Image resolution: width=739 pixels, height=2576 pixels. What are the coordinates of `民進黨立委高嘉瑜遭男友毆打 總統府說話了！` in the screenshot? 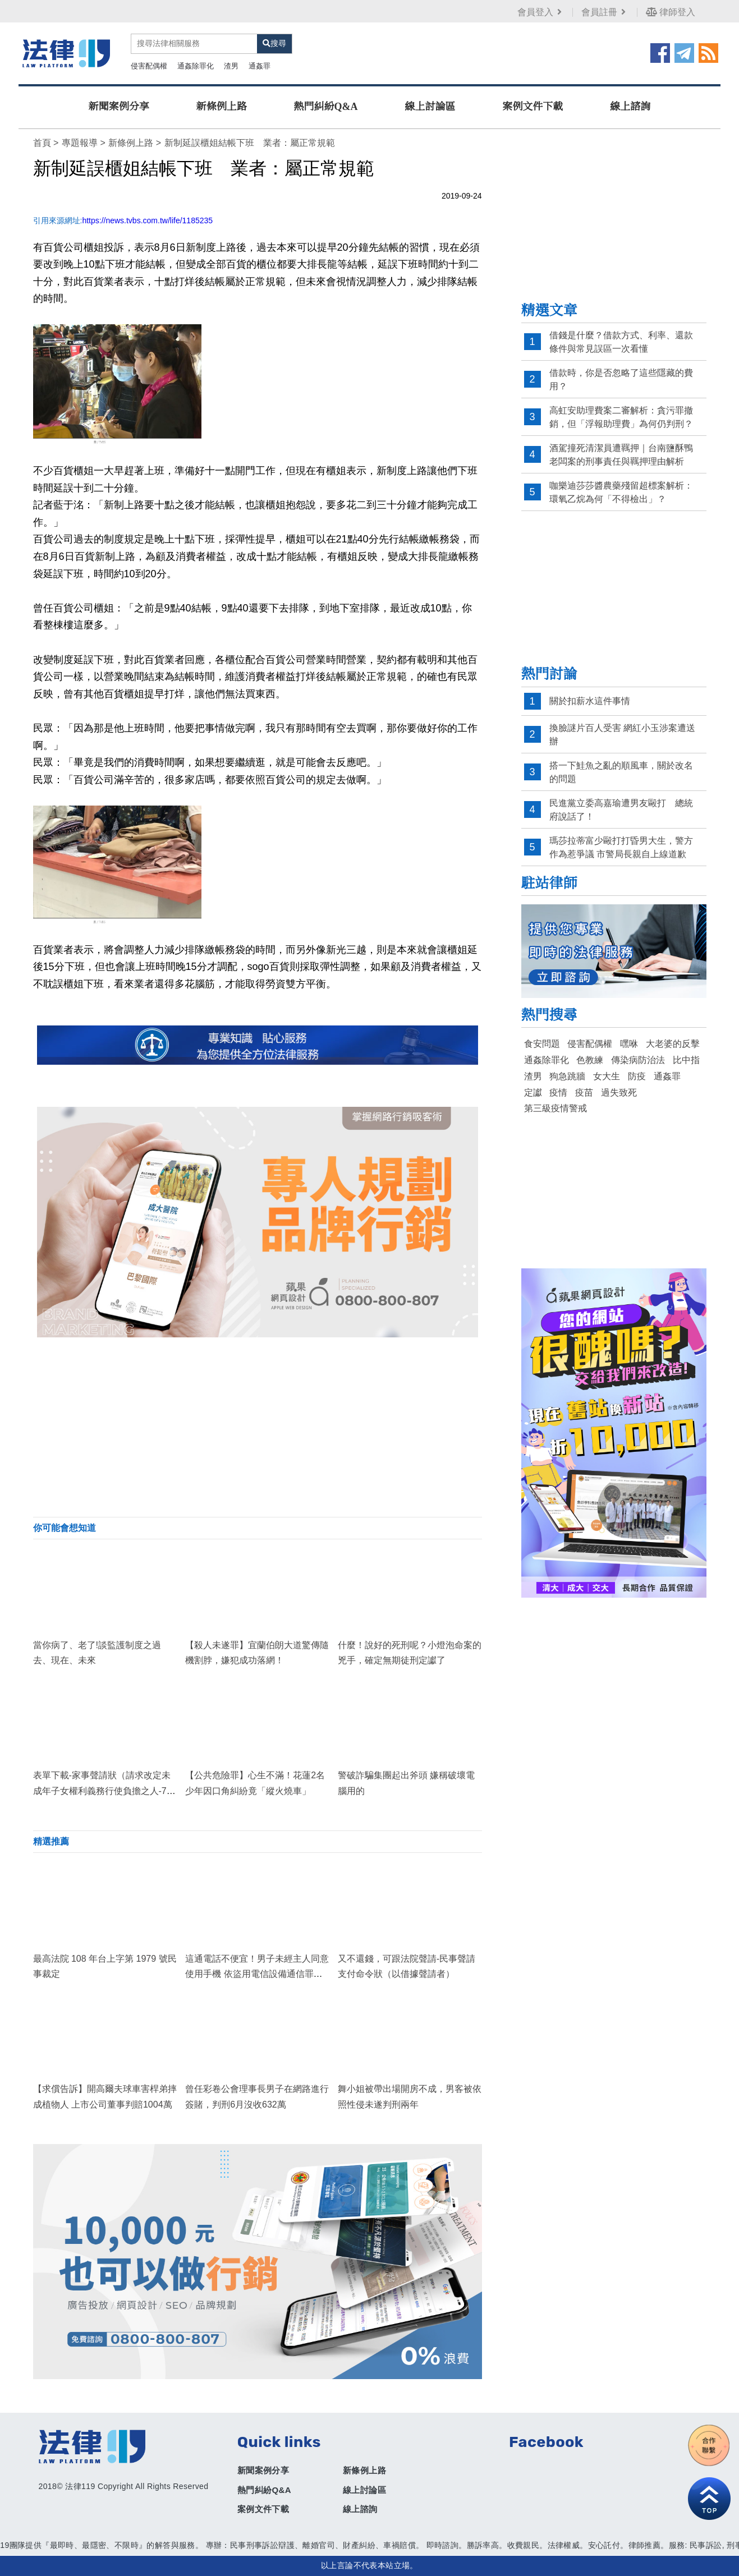 It's located at (621, 809).